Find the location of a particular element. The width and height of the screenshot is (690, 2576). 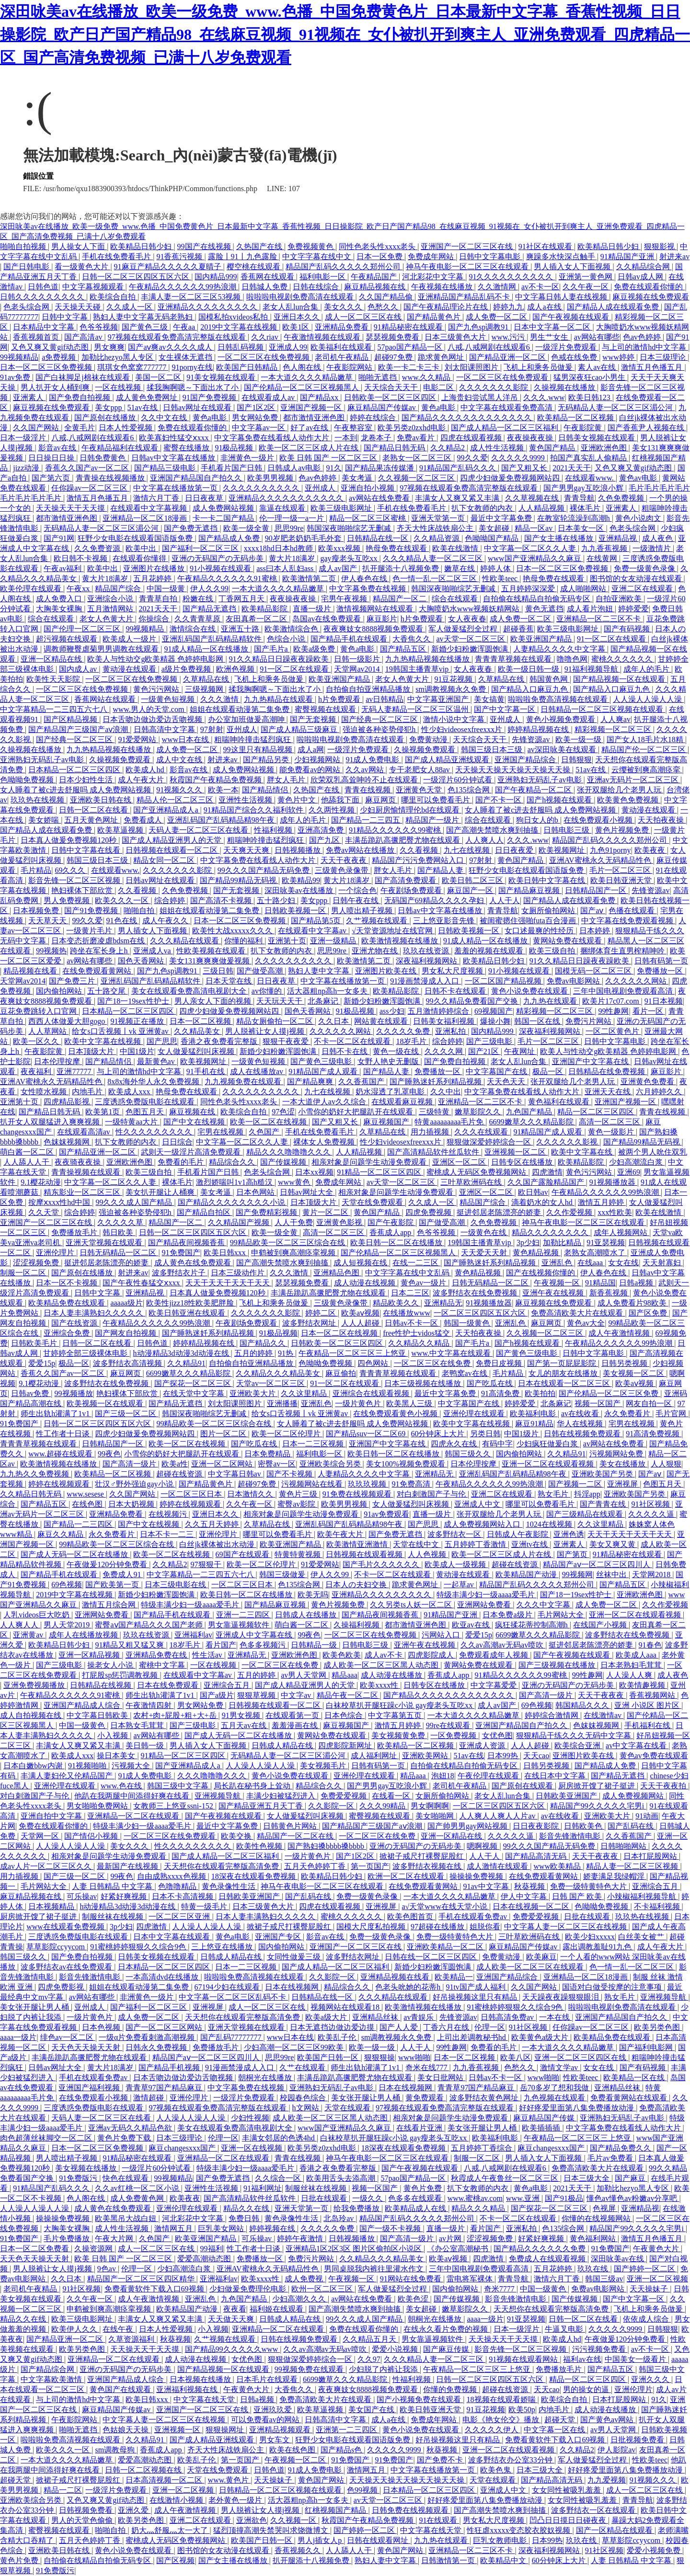

久久综合一区 is located at coordinates (279, 2178).